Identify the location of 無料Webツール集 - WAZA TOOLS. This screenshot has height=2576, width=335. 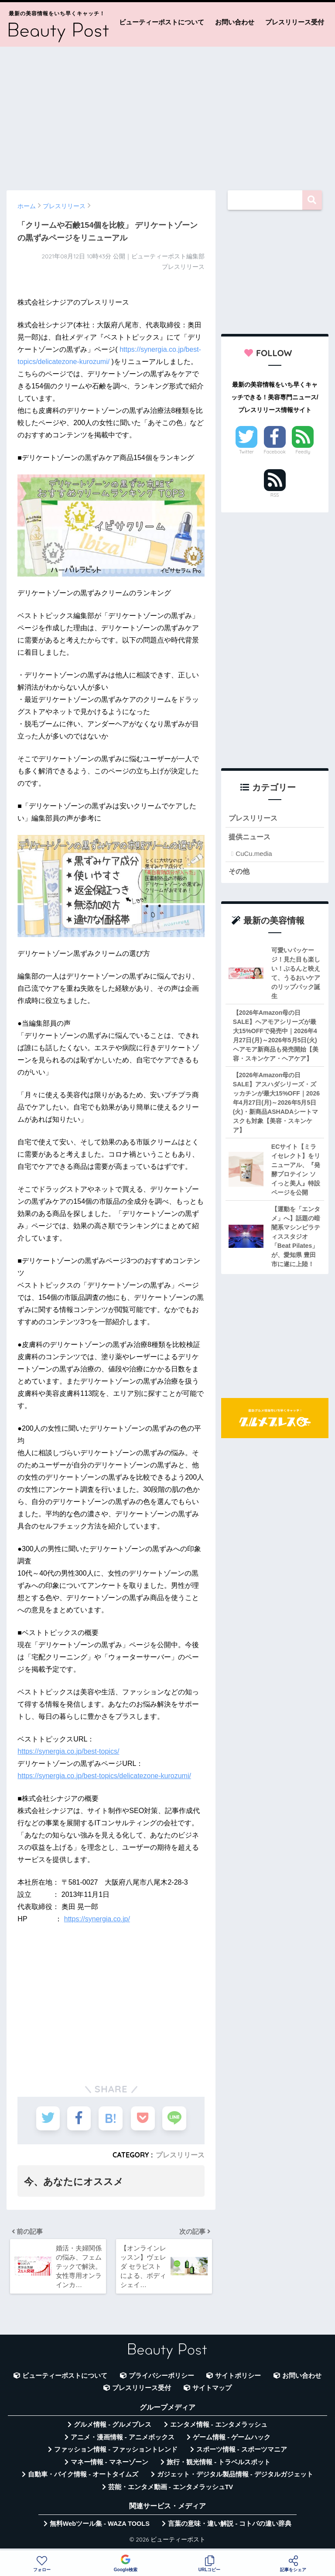
(100, 2527).